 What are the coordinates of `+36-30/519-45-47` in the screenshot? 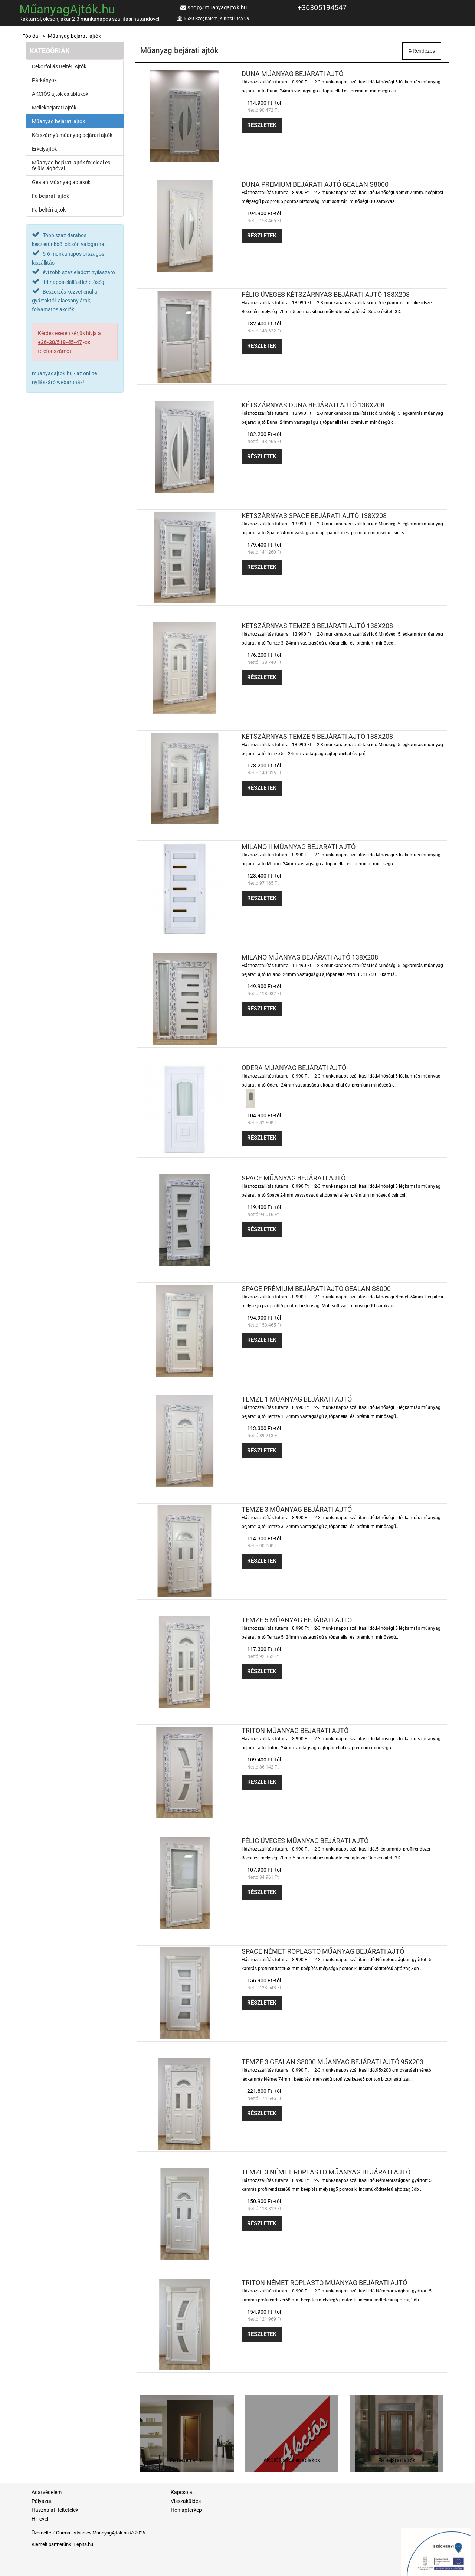 It's located at (60, 342).